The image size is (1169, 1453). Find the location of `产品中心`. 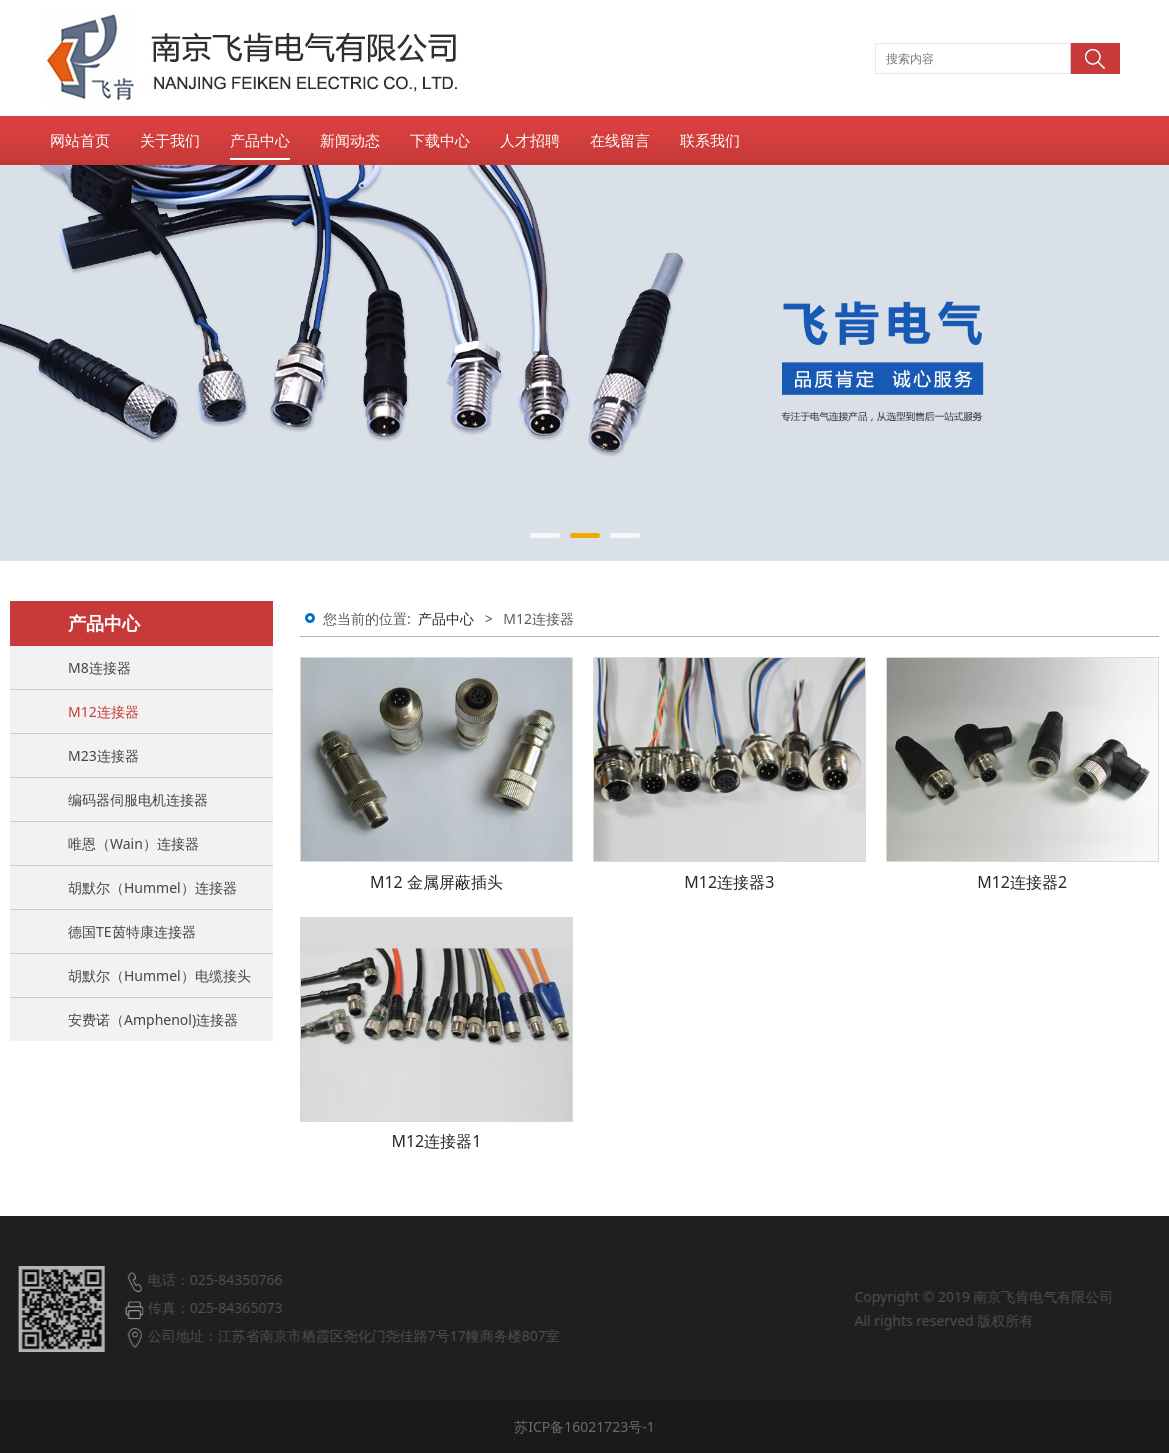

产品中心 is located at coordinates (260, 140).